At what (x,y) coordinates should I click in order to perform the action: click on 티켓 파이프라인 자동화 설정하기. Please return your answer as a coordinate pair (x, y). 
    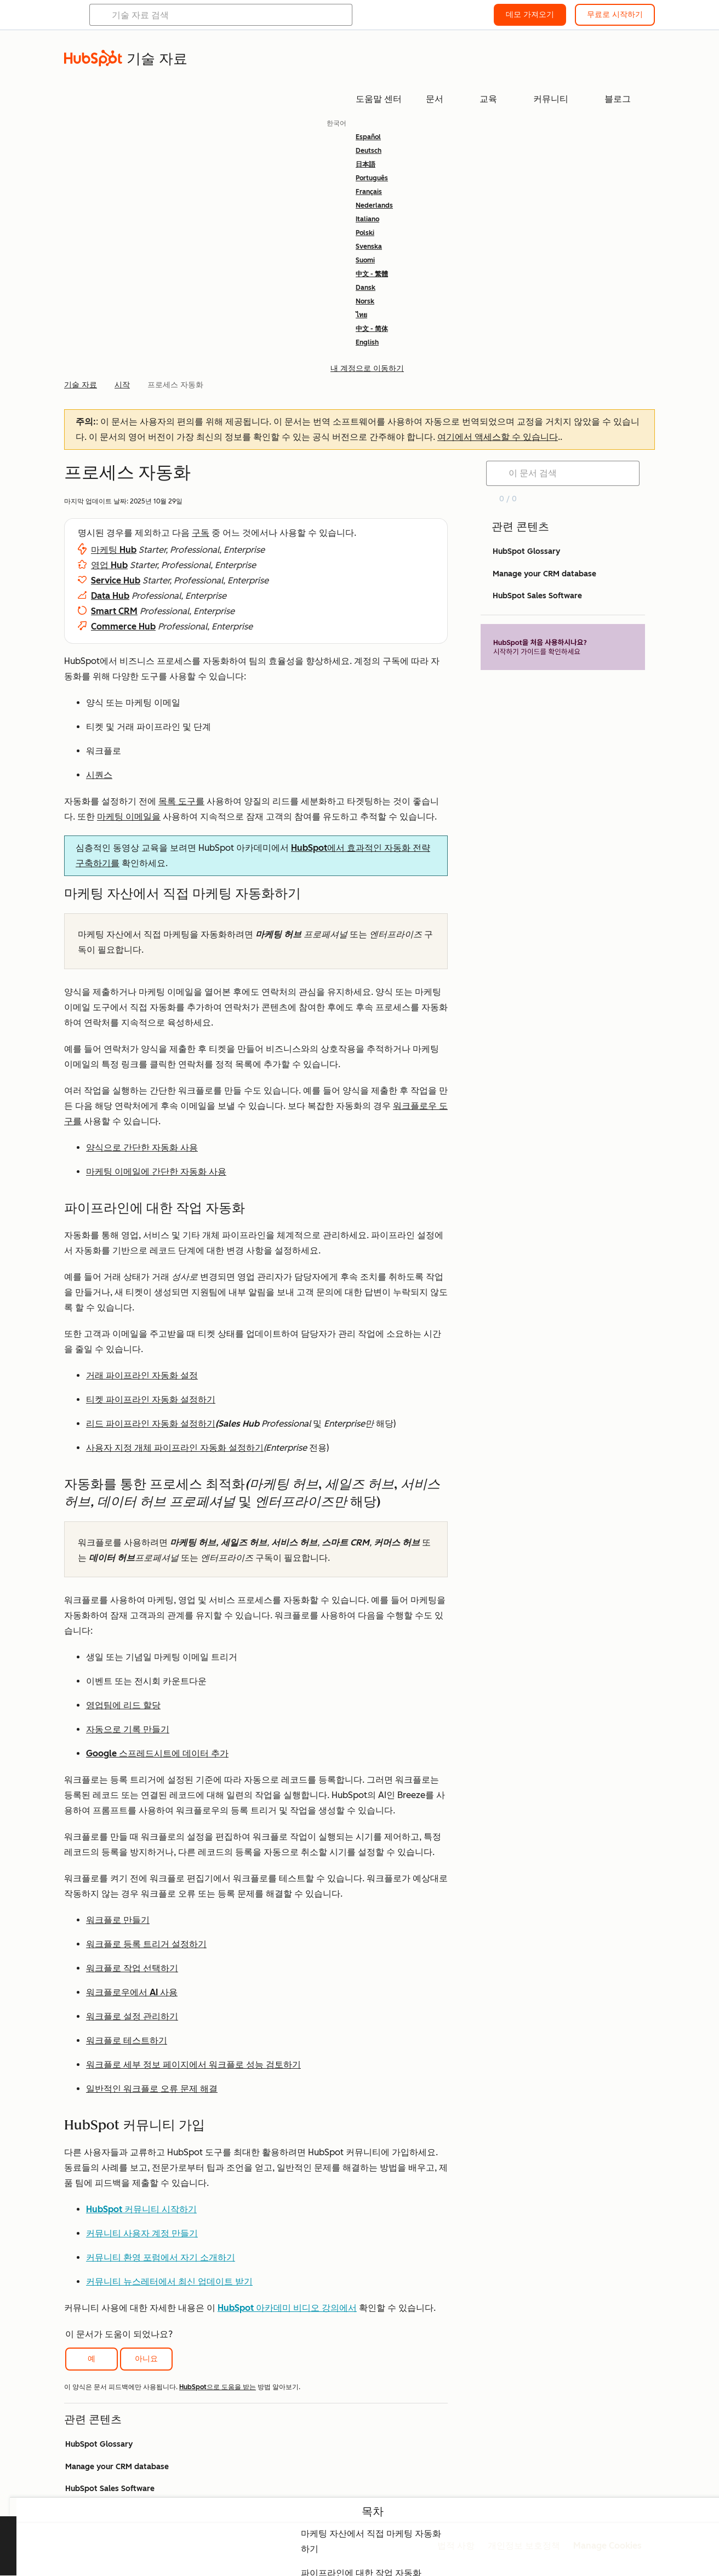
    Looking at the image, I should click on (150, 1399).